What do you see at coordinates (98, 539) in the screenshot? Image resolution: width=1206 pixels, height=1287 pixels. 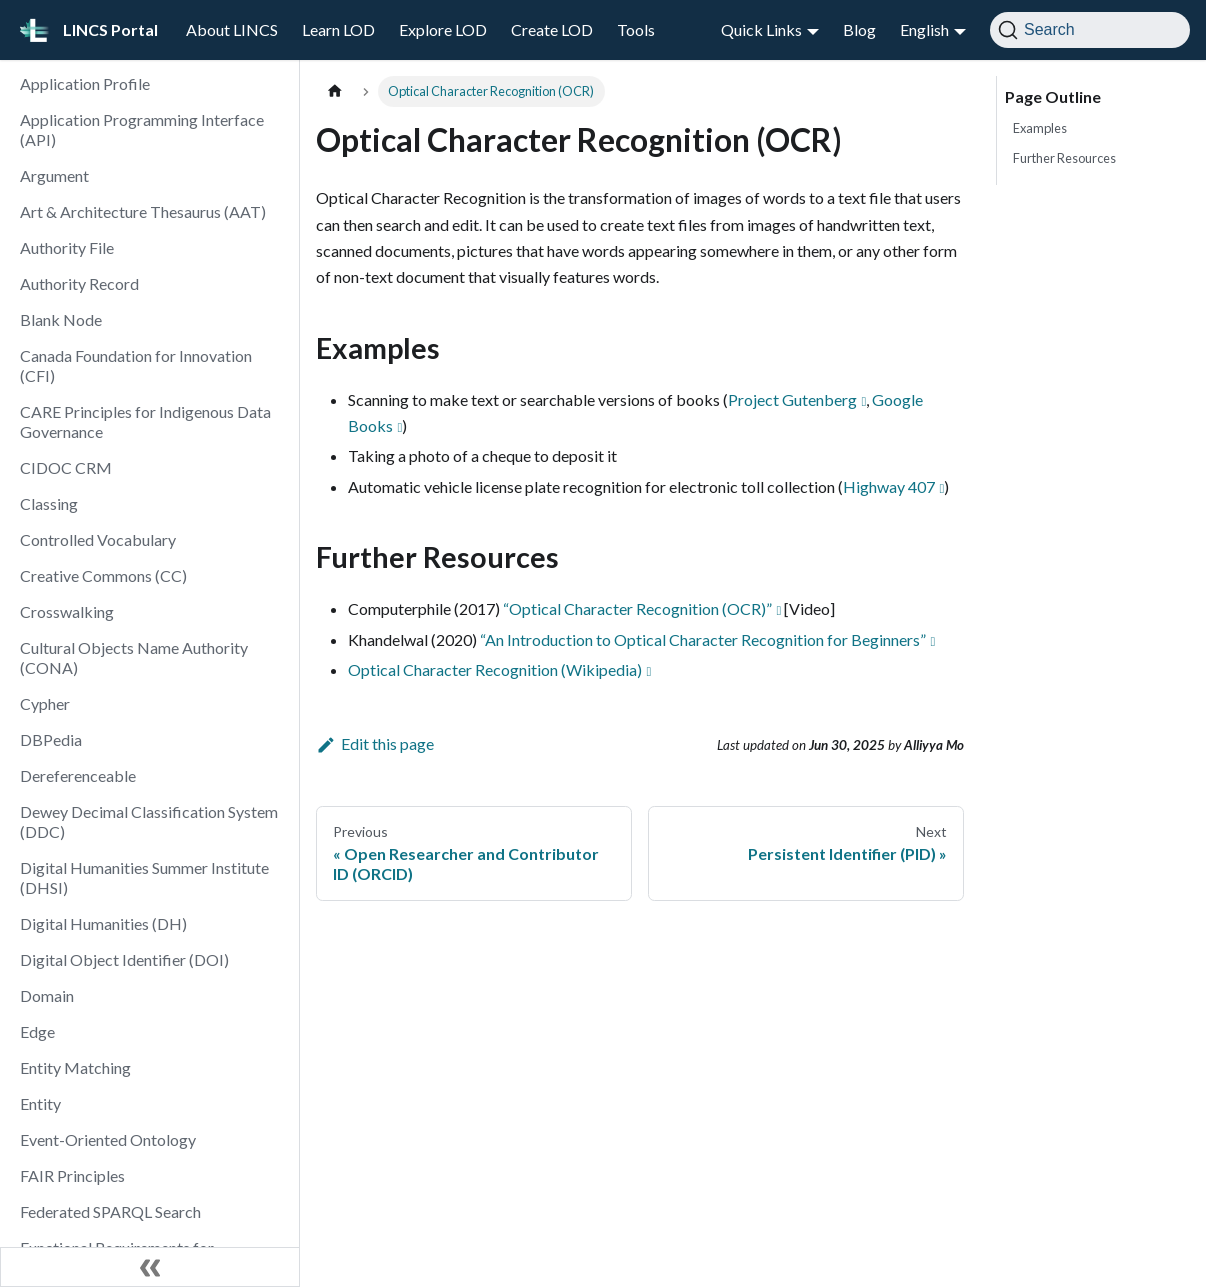 I see `Controlled Vocabulary` at bounding box center [98, 539].